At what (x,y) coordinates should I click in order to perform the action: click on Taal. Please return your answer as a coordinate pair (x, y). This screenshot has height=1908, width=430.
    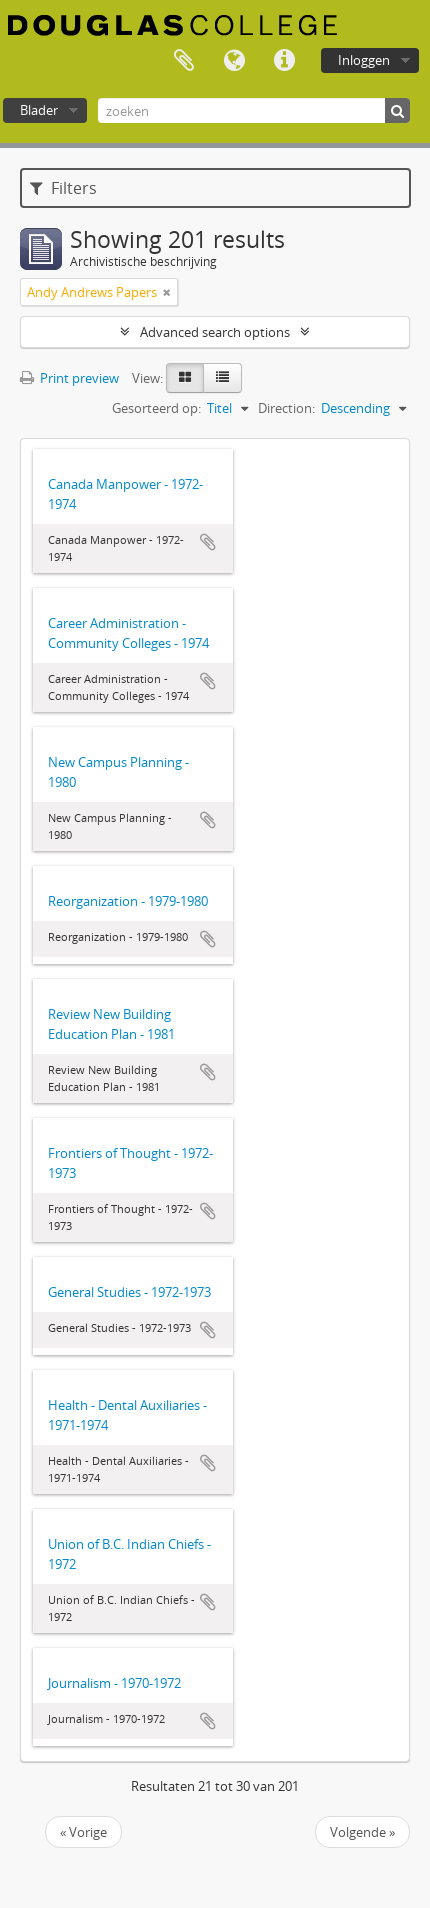
    Looking at the image, I should click on (234, 61).